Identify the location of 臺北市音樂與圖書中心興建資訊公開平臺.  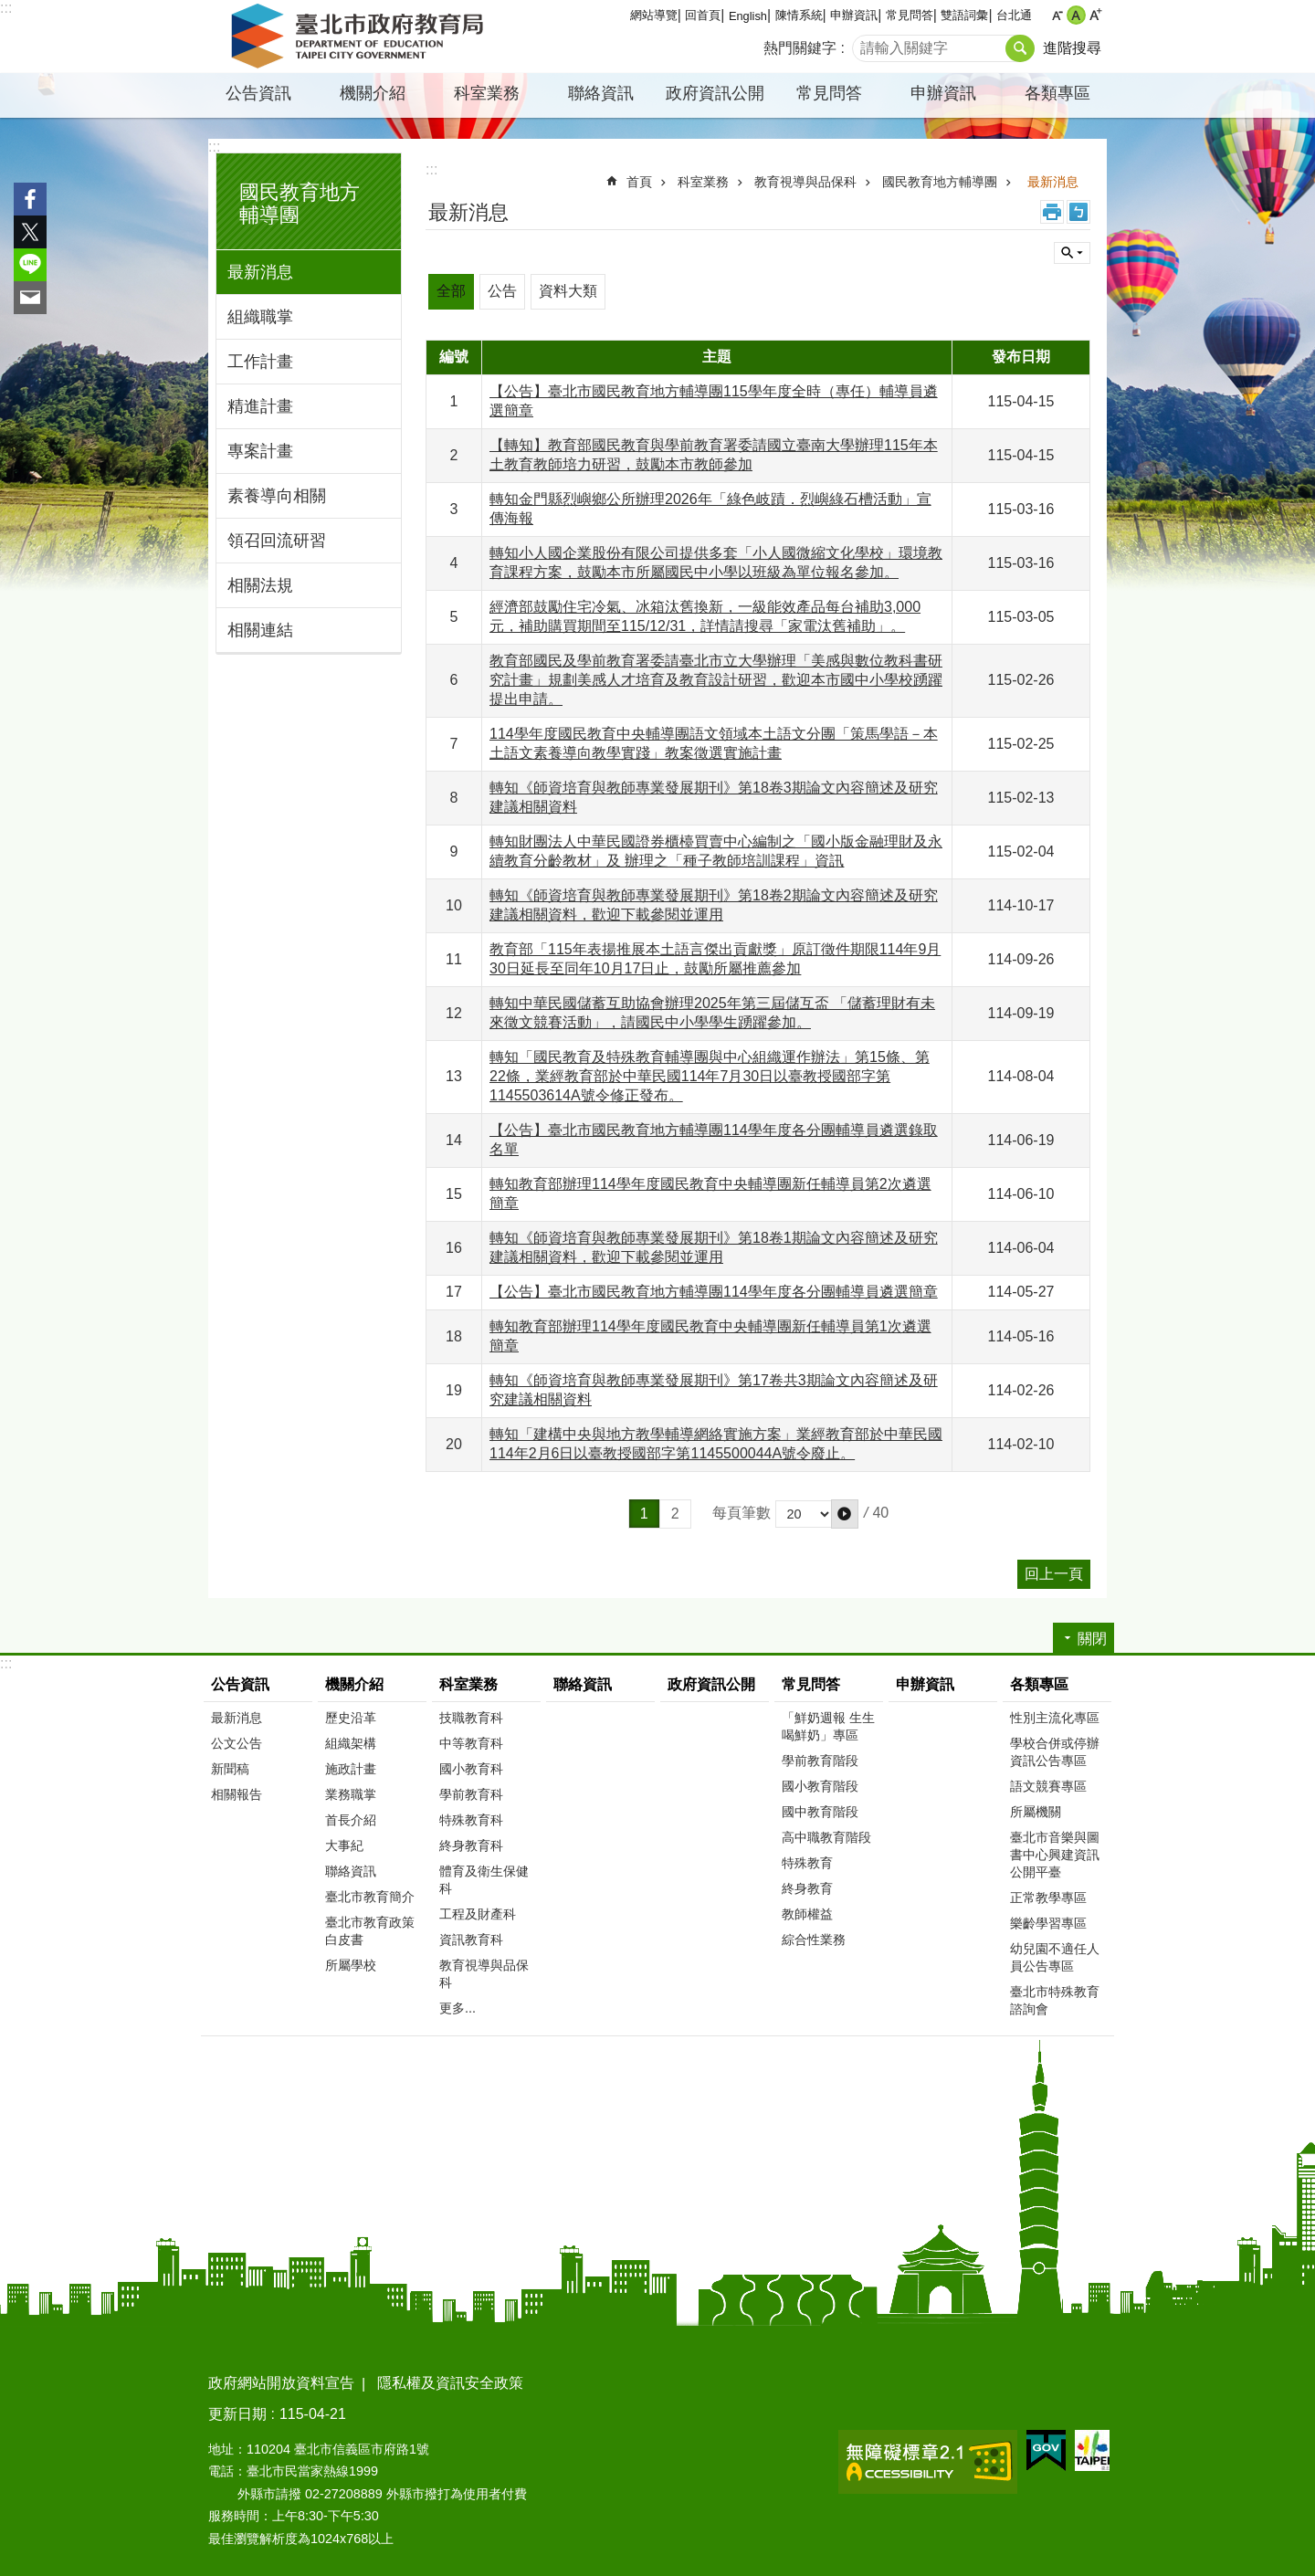
(1054, 1854).